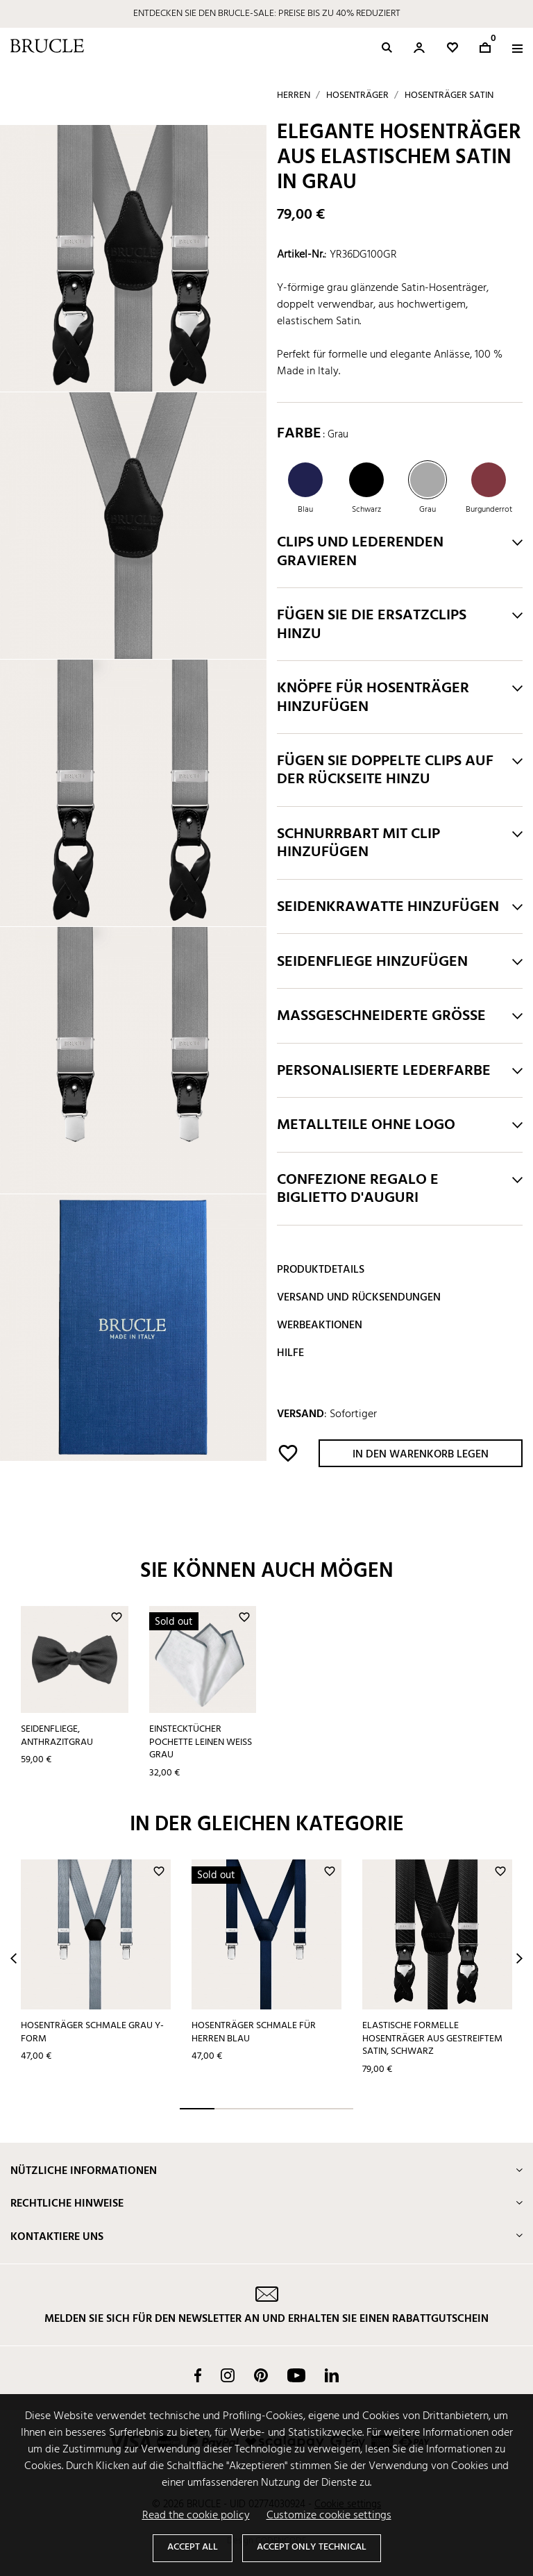  I want to click on ENTDECKEN SIE DEN BRUCLE-SALE: PREISE BIS ZU 40% REDUZIERT, so click(266, 14).